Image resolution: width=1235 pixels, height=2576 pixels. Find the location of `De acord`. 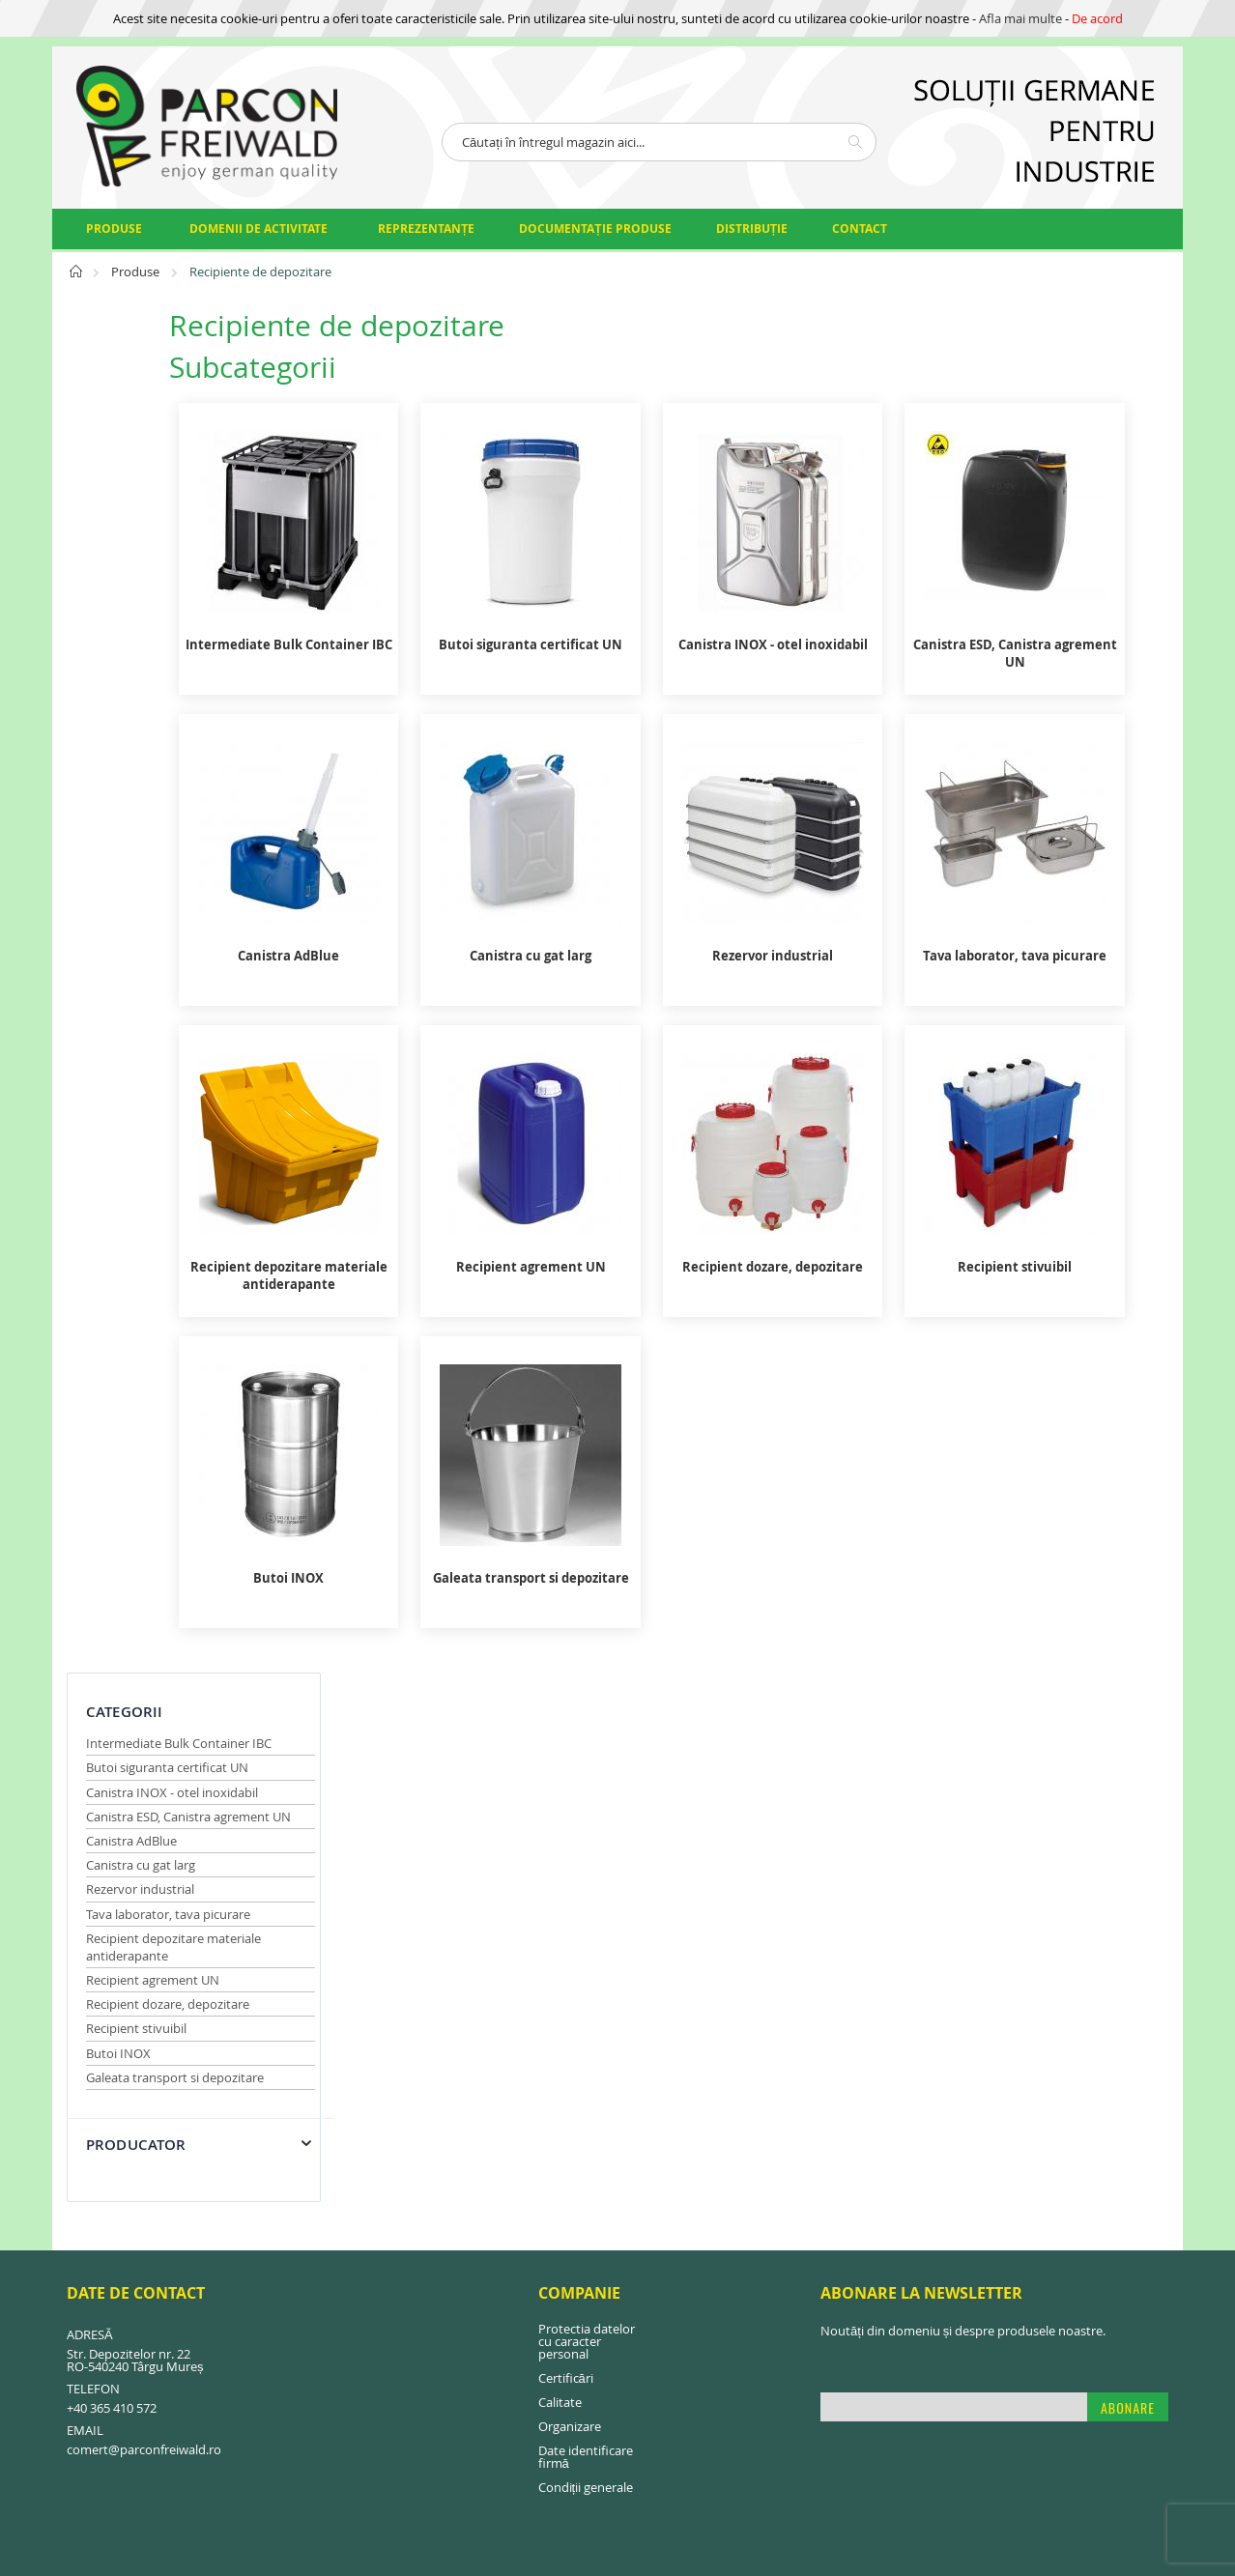

De acord is located at coordinates (1097, 18).